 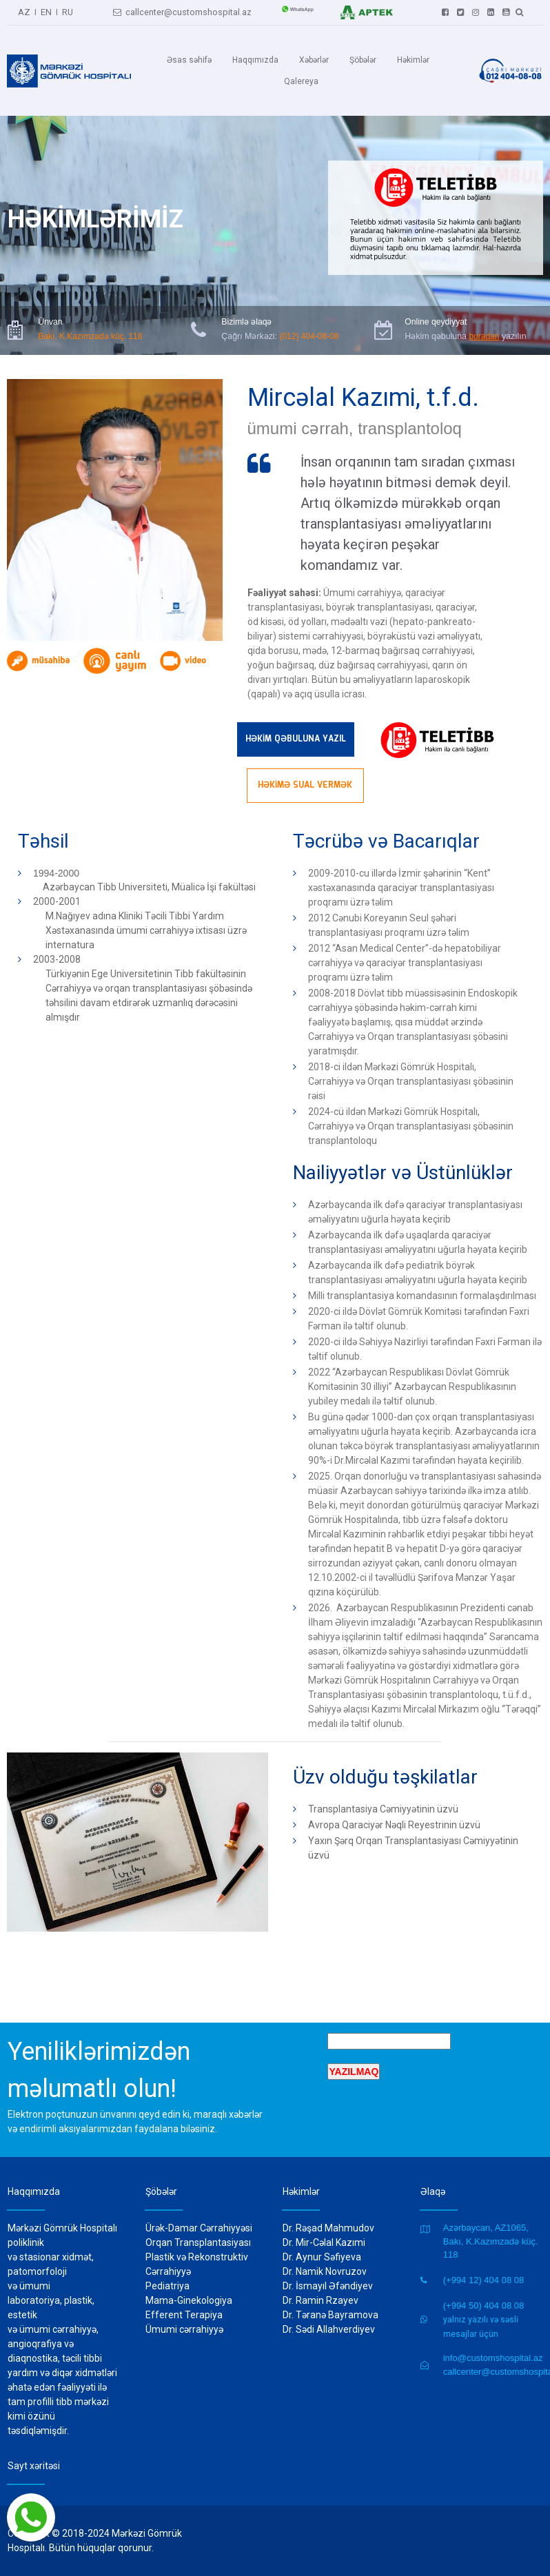 What do you see at coordinates (90, 335) in the screenshot?
I see `Bakı, K.Kazımzadə küç. 118` at bounding box center [90, 335].